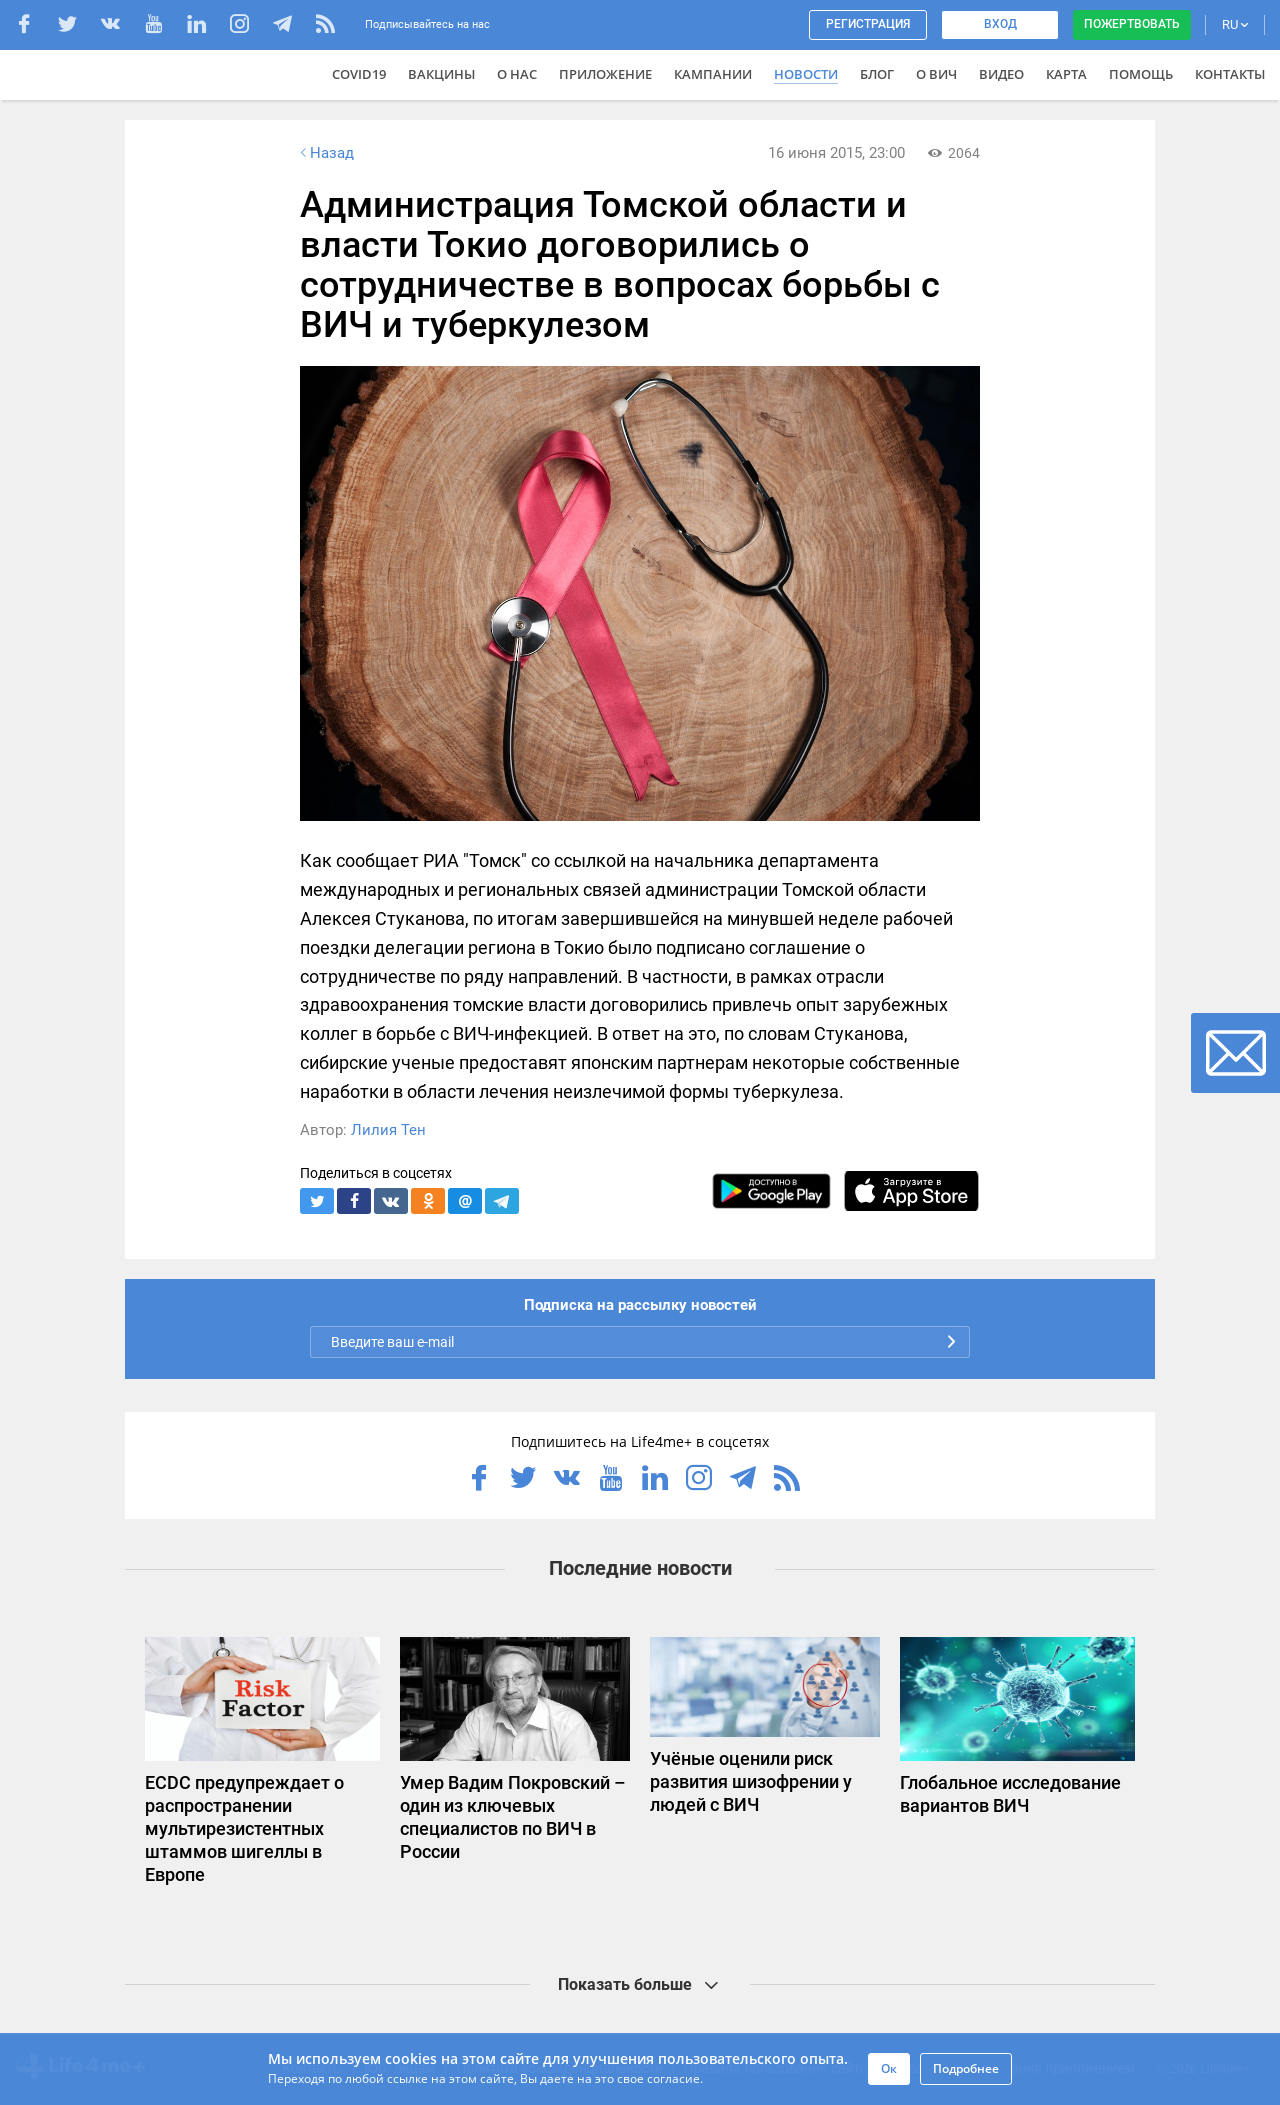 The height and width of the screenshot is (2105, 1280). What do you see at coordinates (517, 74) in the screenshot?
I see `О нас` at bounding box center [517, 74].